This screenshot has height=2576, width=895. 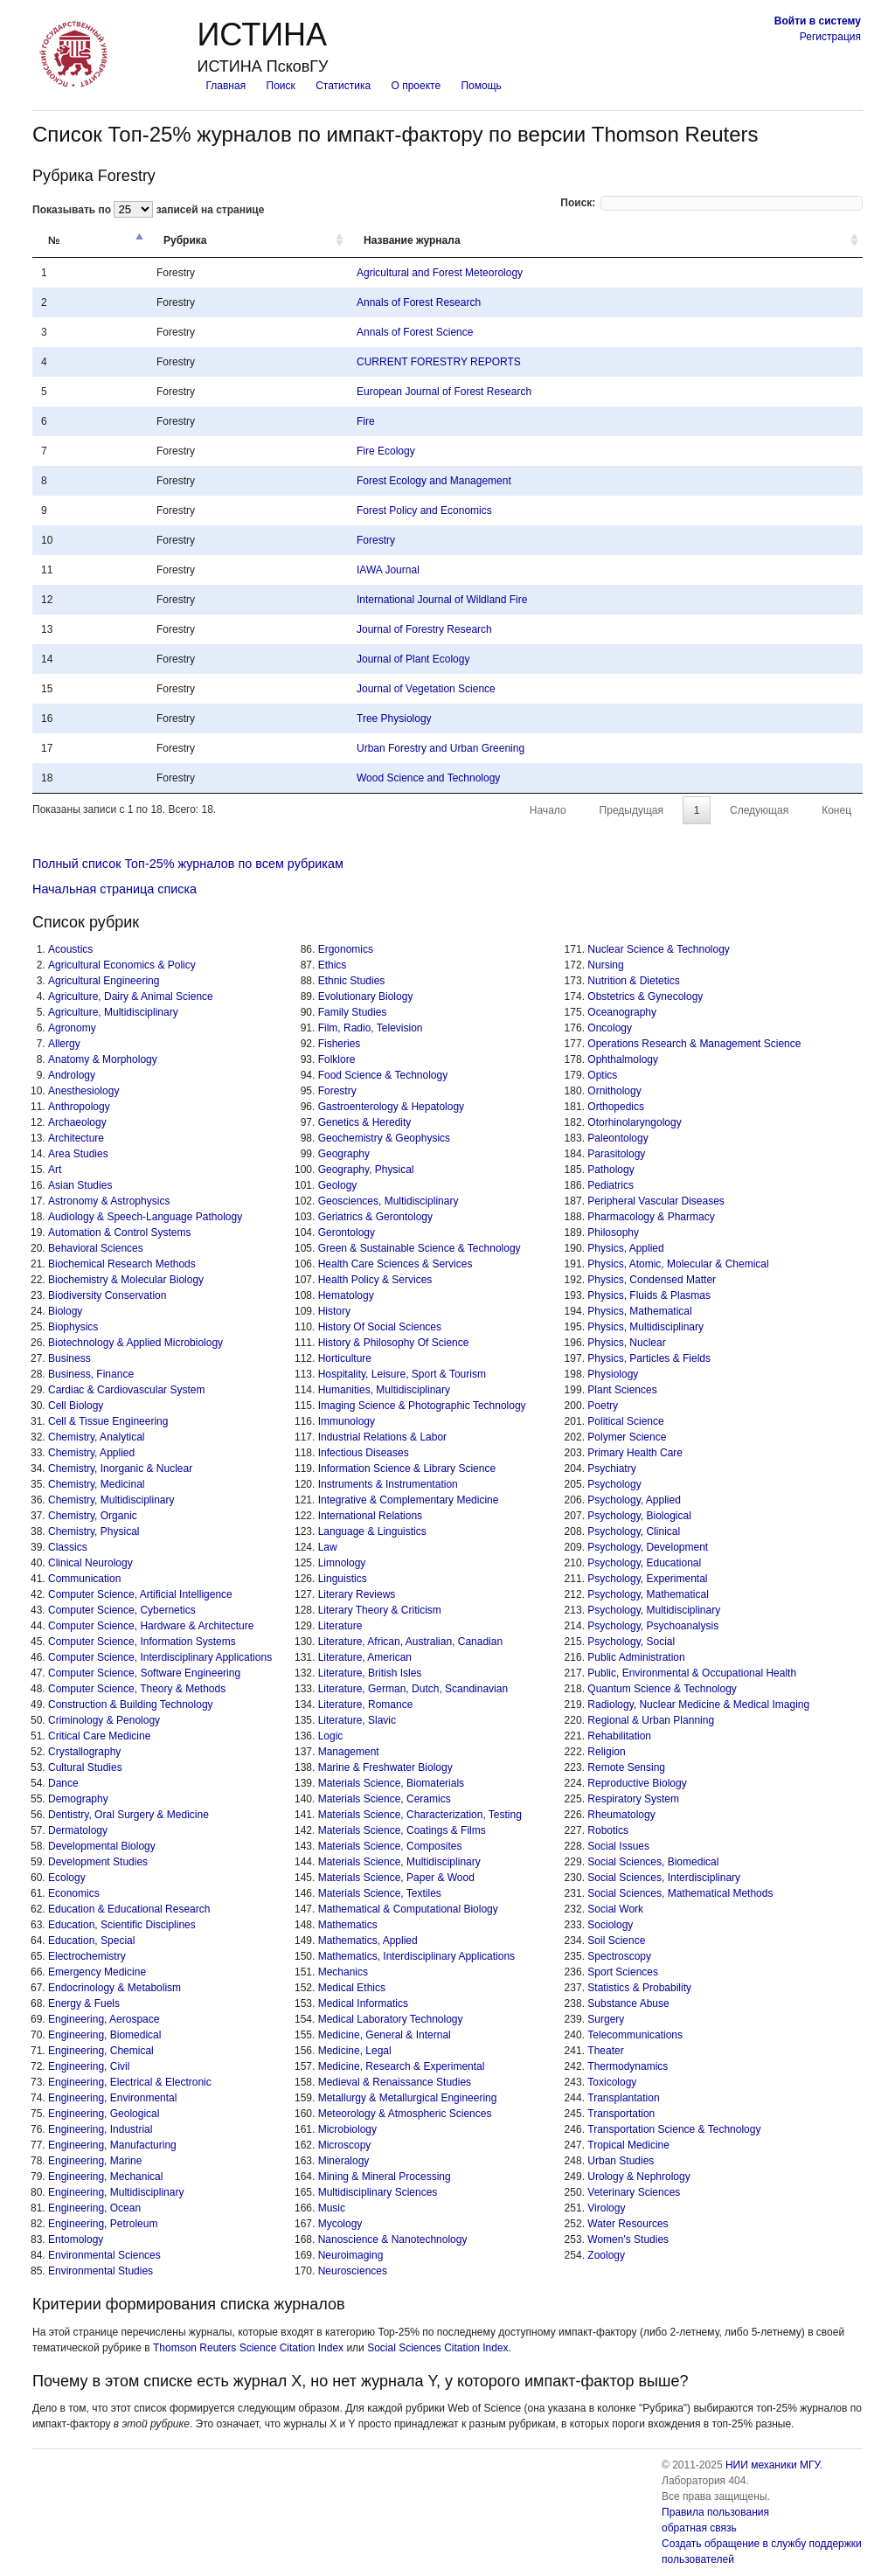 What do you see at coordinates (145, 1217) in the screenshot?
I see `Audiology & Speech-Language Pathology` at bounding box center [145, 1217].